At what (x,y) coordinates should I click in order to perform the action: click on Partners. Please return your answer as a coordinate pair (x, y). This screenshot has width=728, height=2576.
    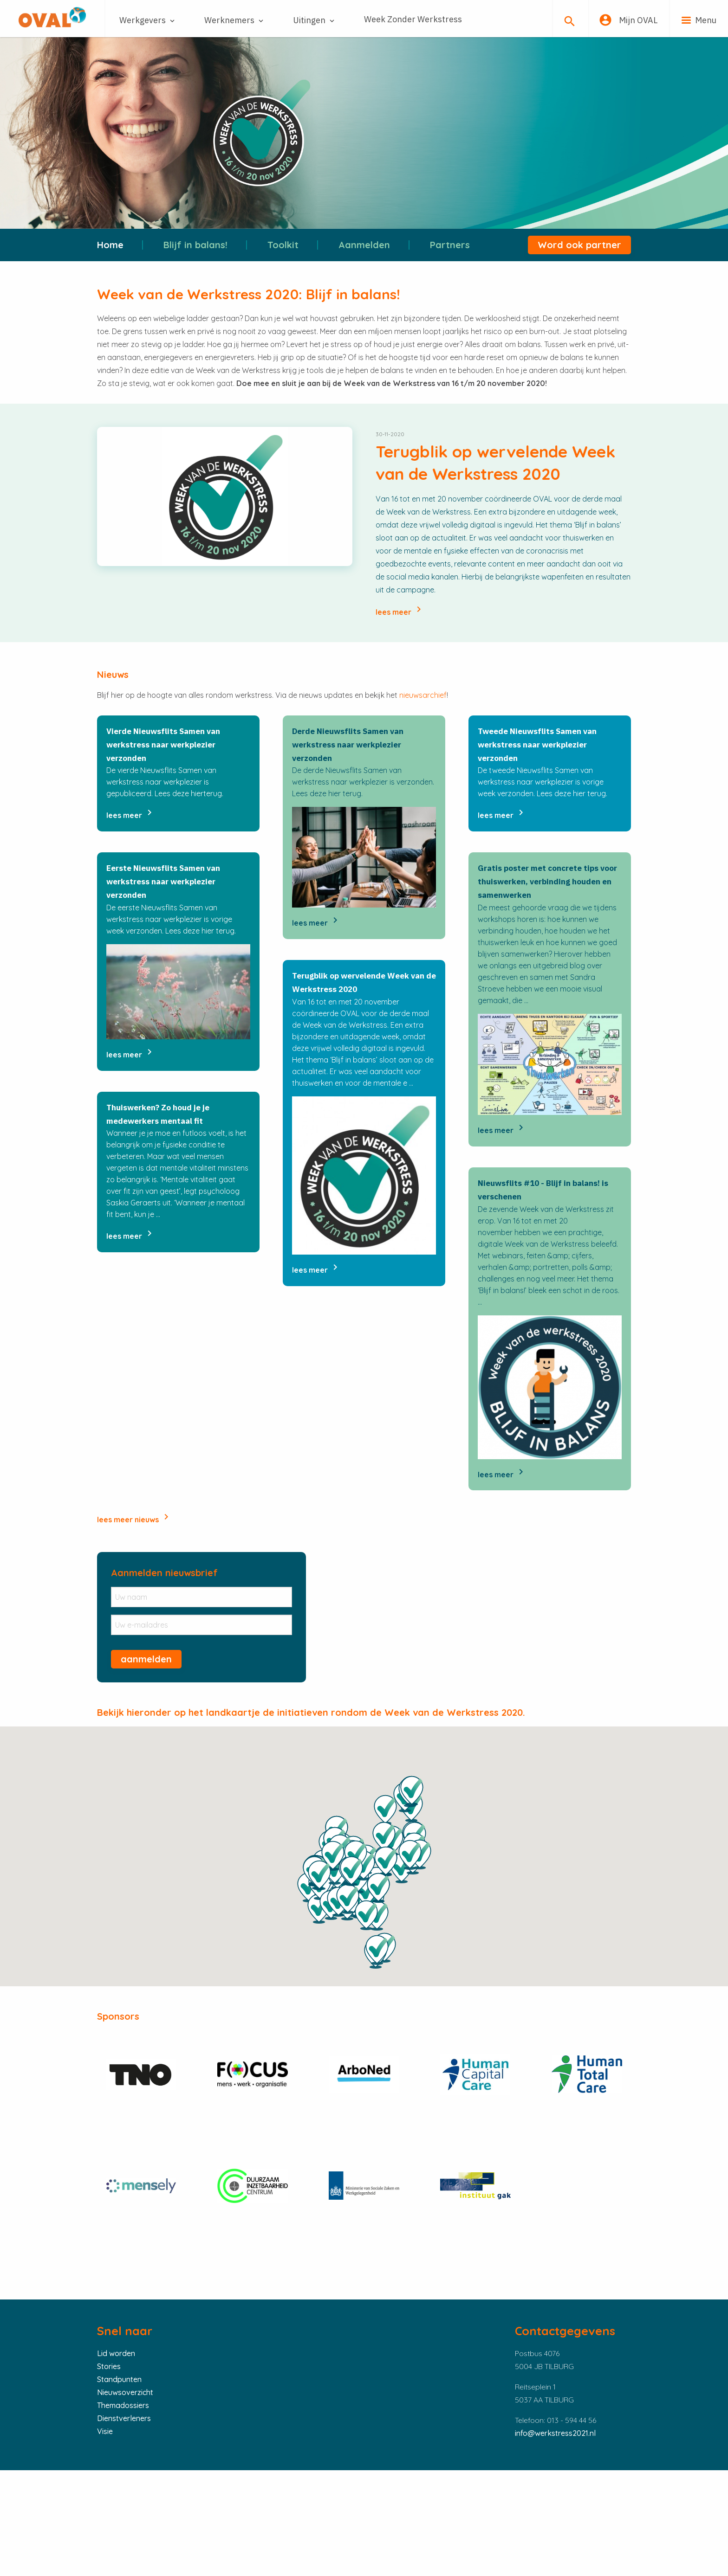
    Looking at the image, I should click on (450, 245).